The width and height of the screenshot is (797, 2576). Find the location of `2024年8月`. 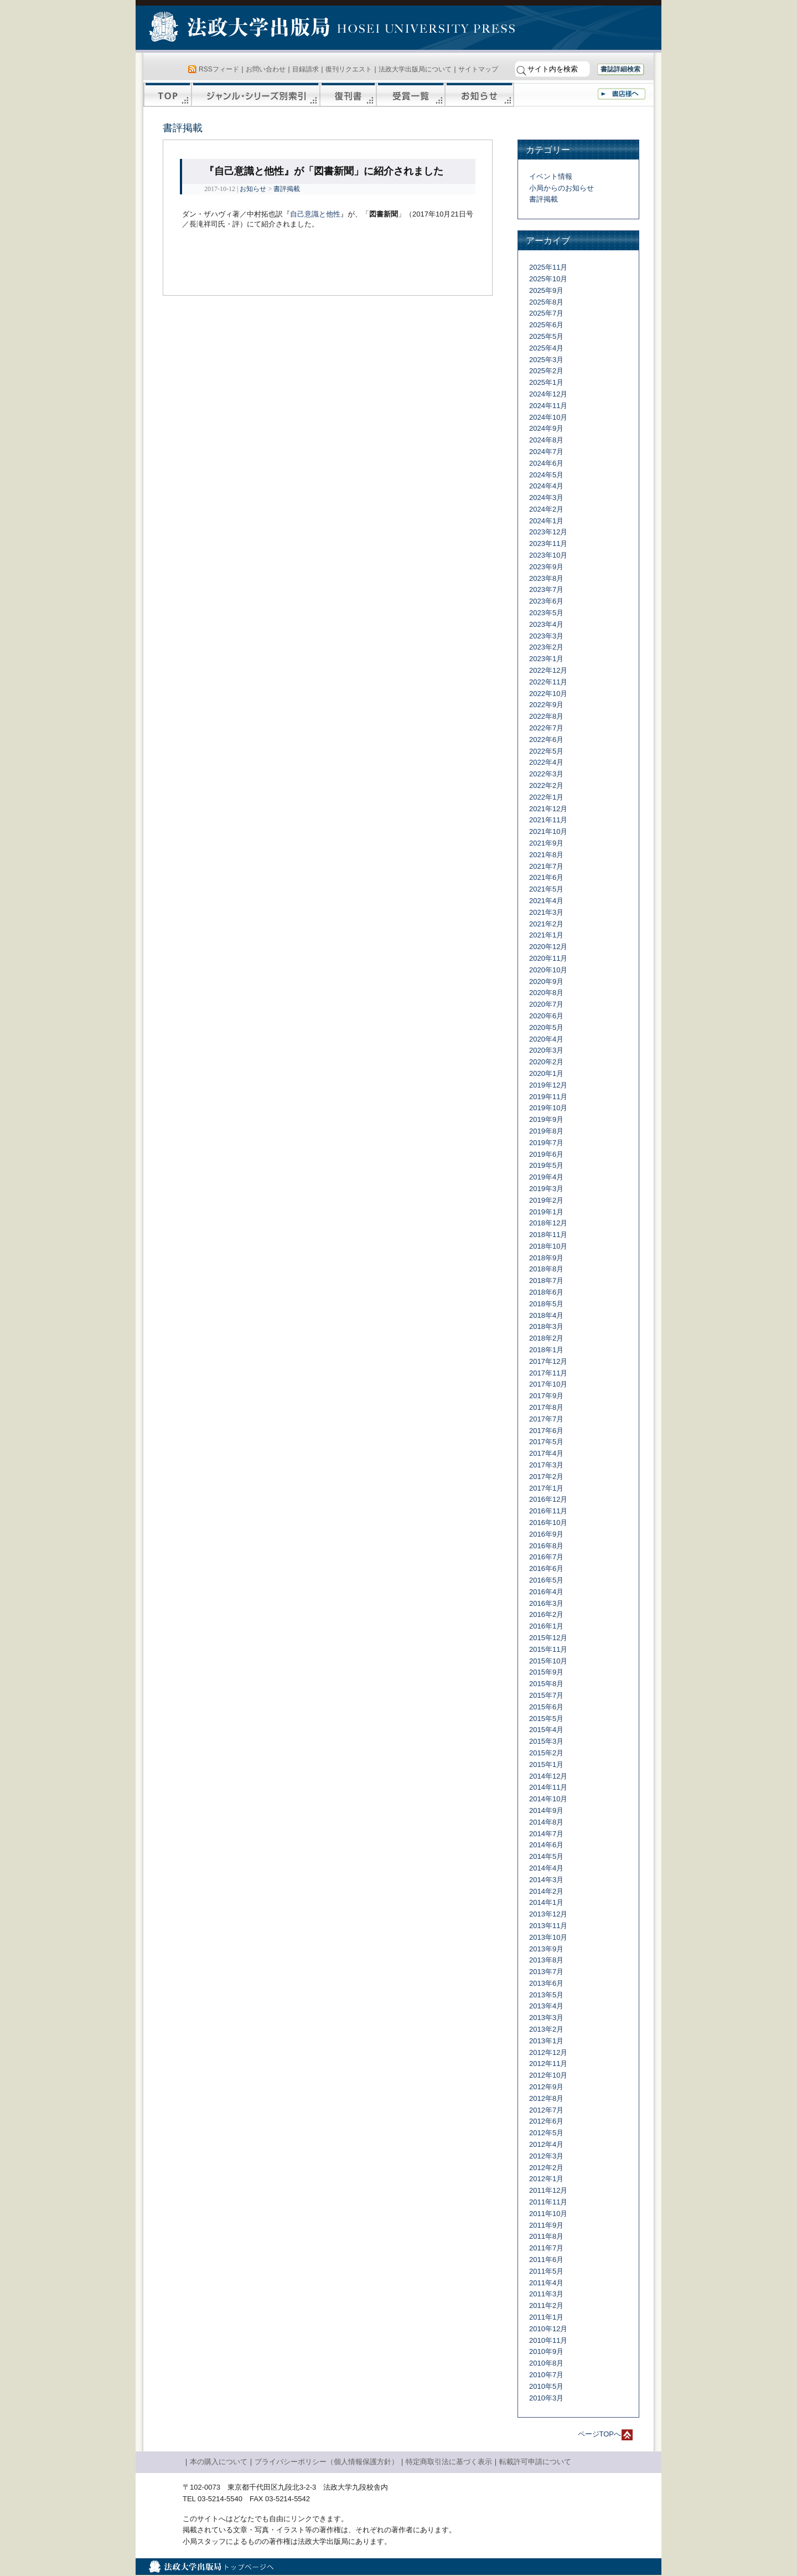

2024年8月 is located at coordinates (546, 440).